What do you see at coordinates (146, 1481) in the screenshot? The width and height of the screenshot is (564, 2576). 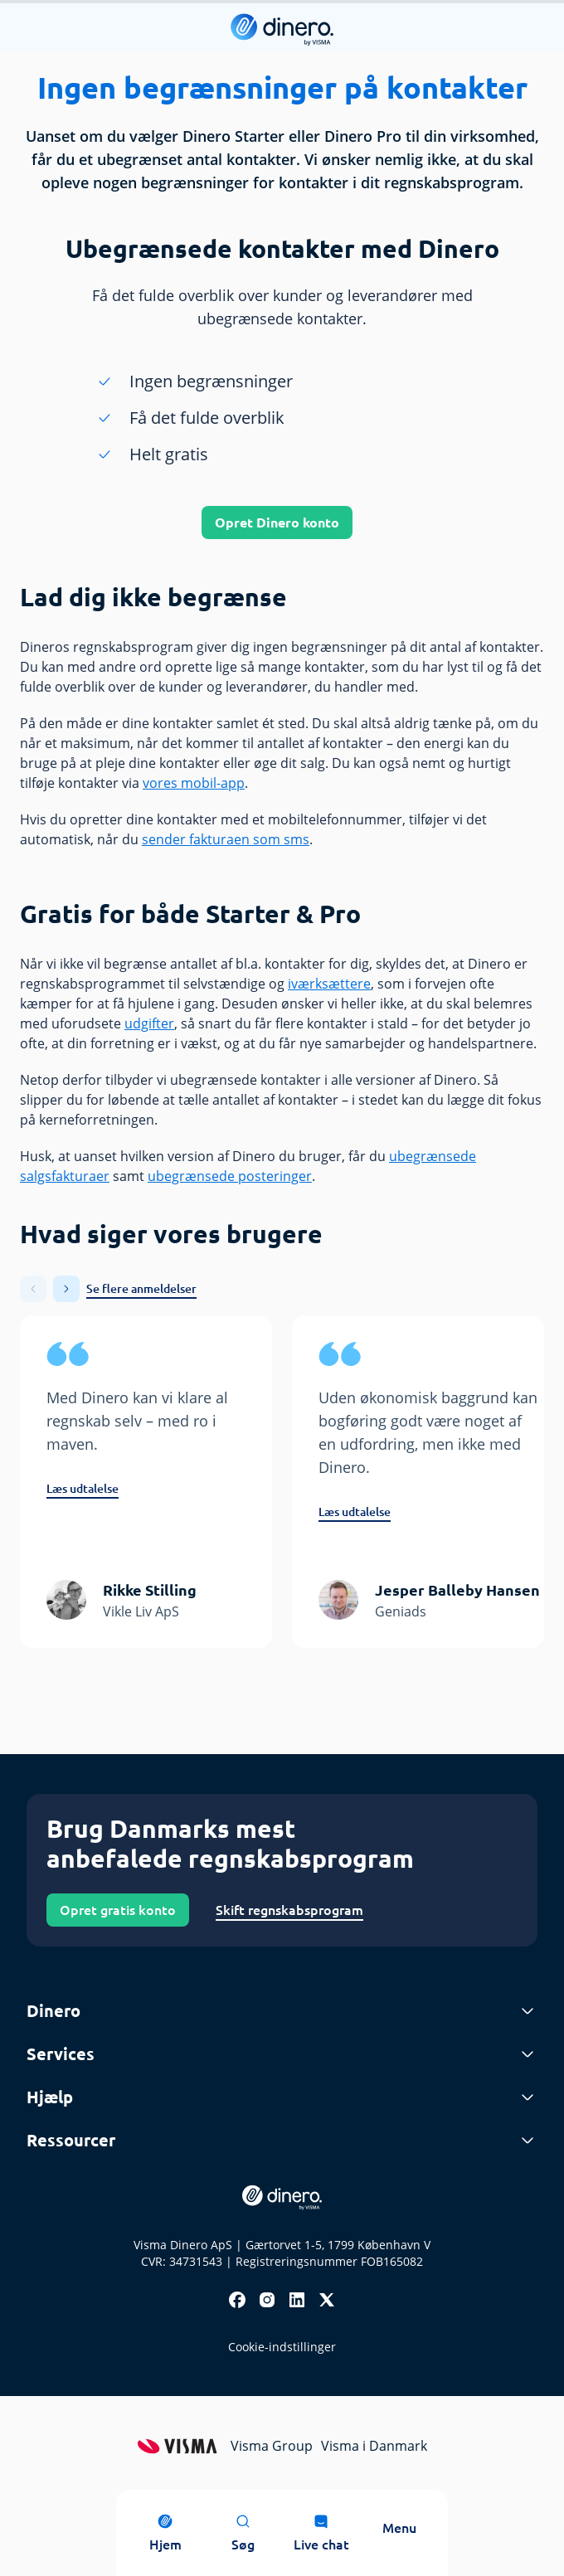 I see `[group]` at bounding box center [146, 1481].